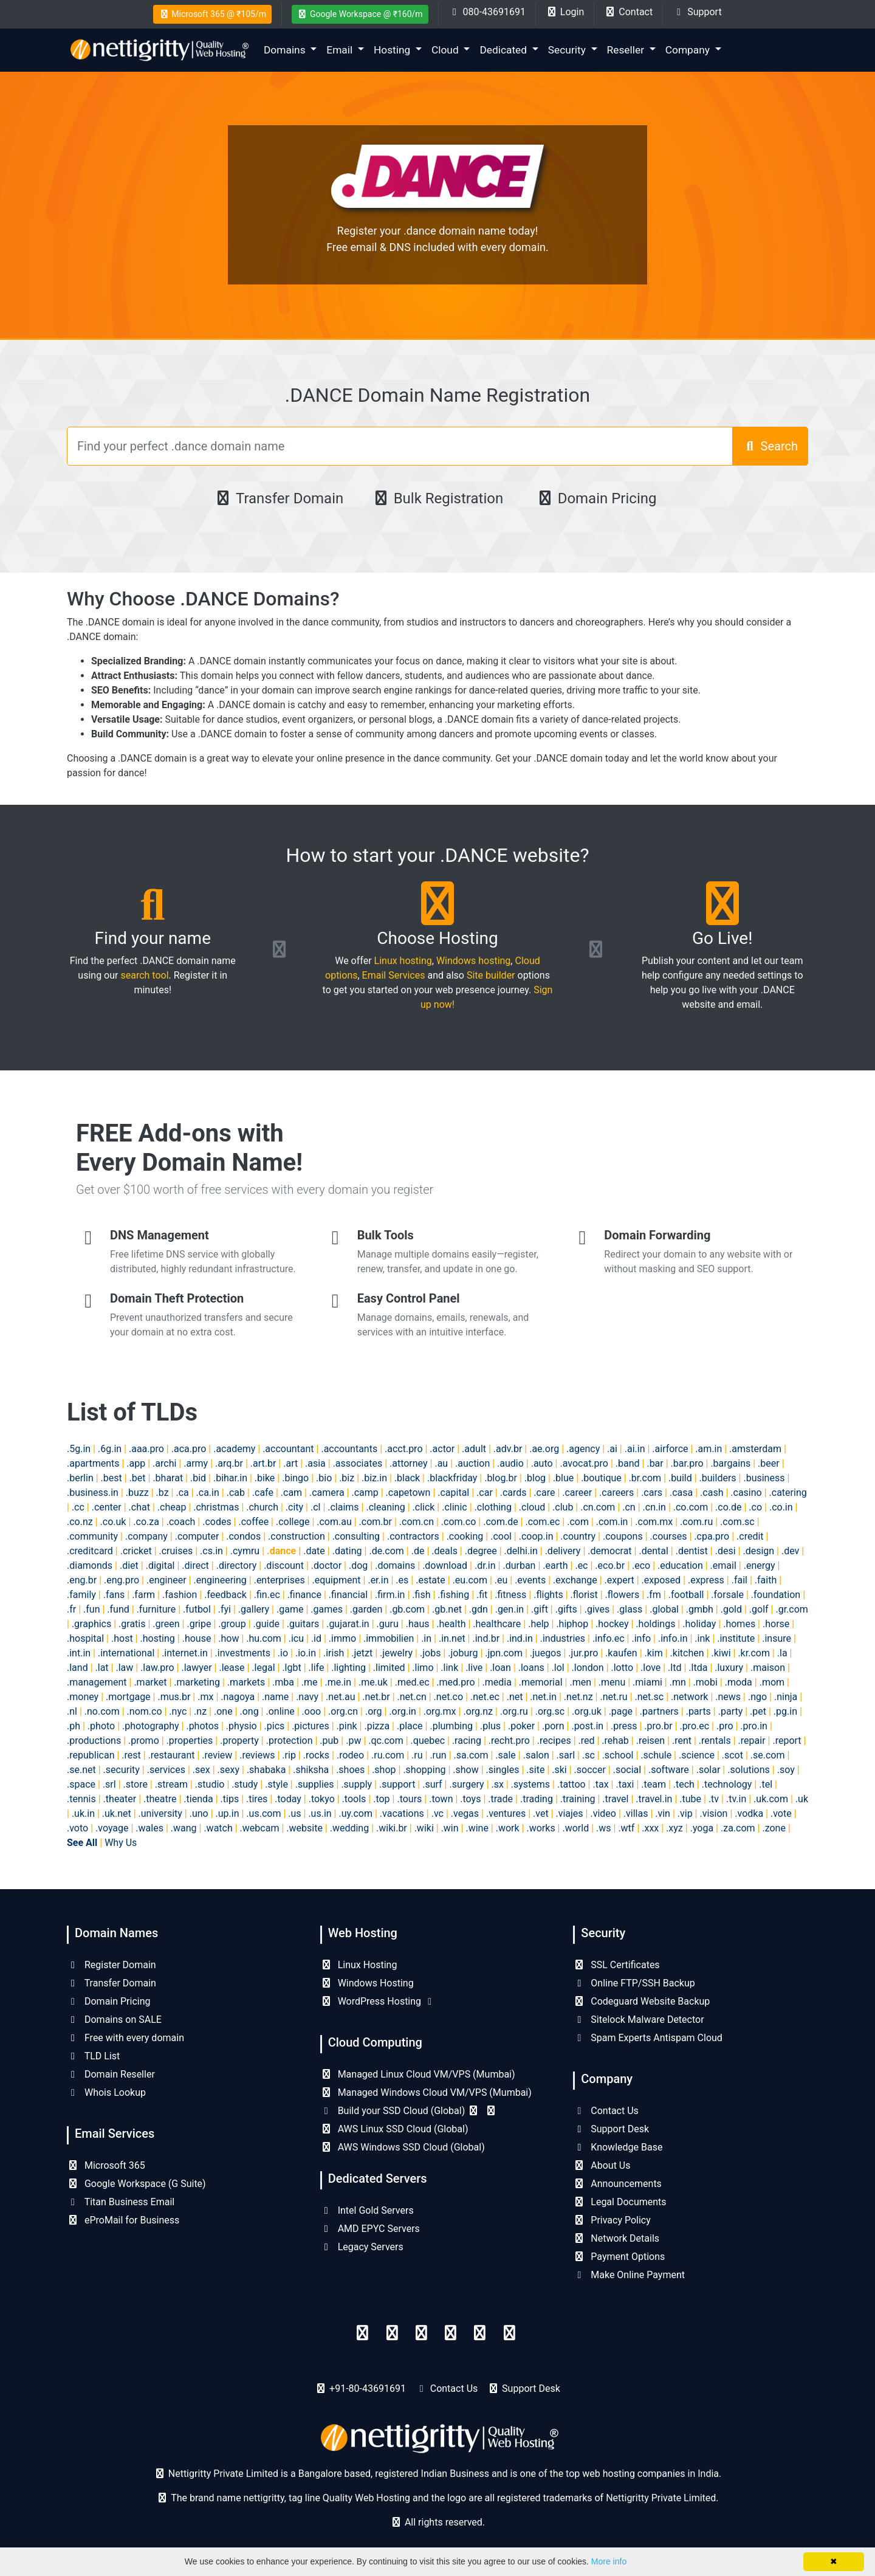 This screenshot has width=875, height=2576. What do you see at coordinates (291, 1667) in the screenshot?
I see `.lgbt` at bounding box center [291, 1667].